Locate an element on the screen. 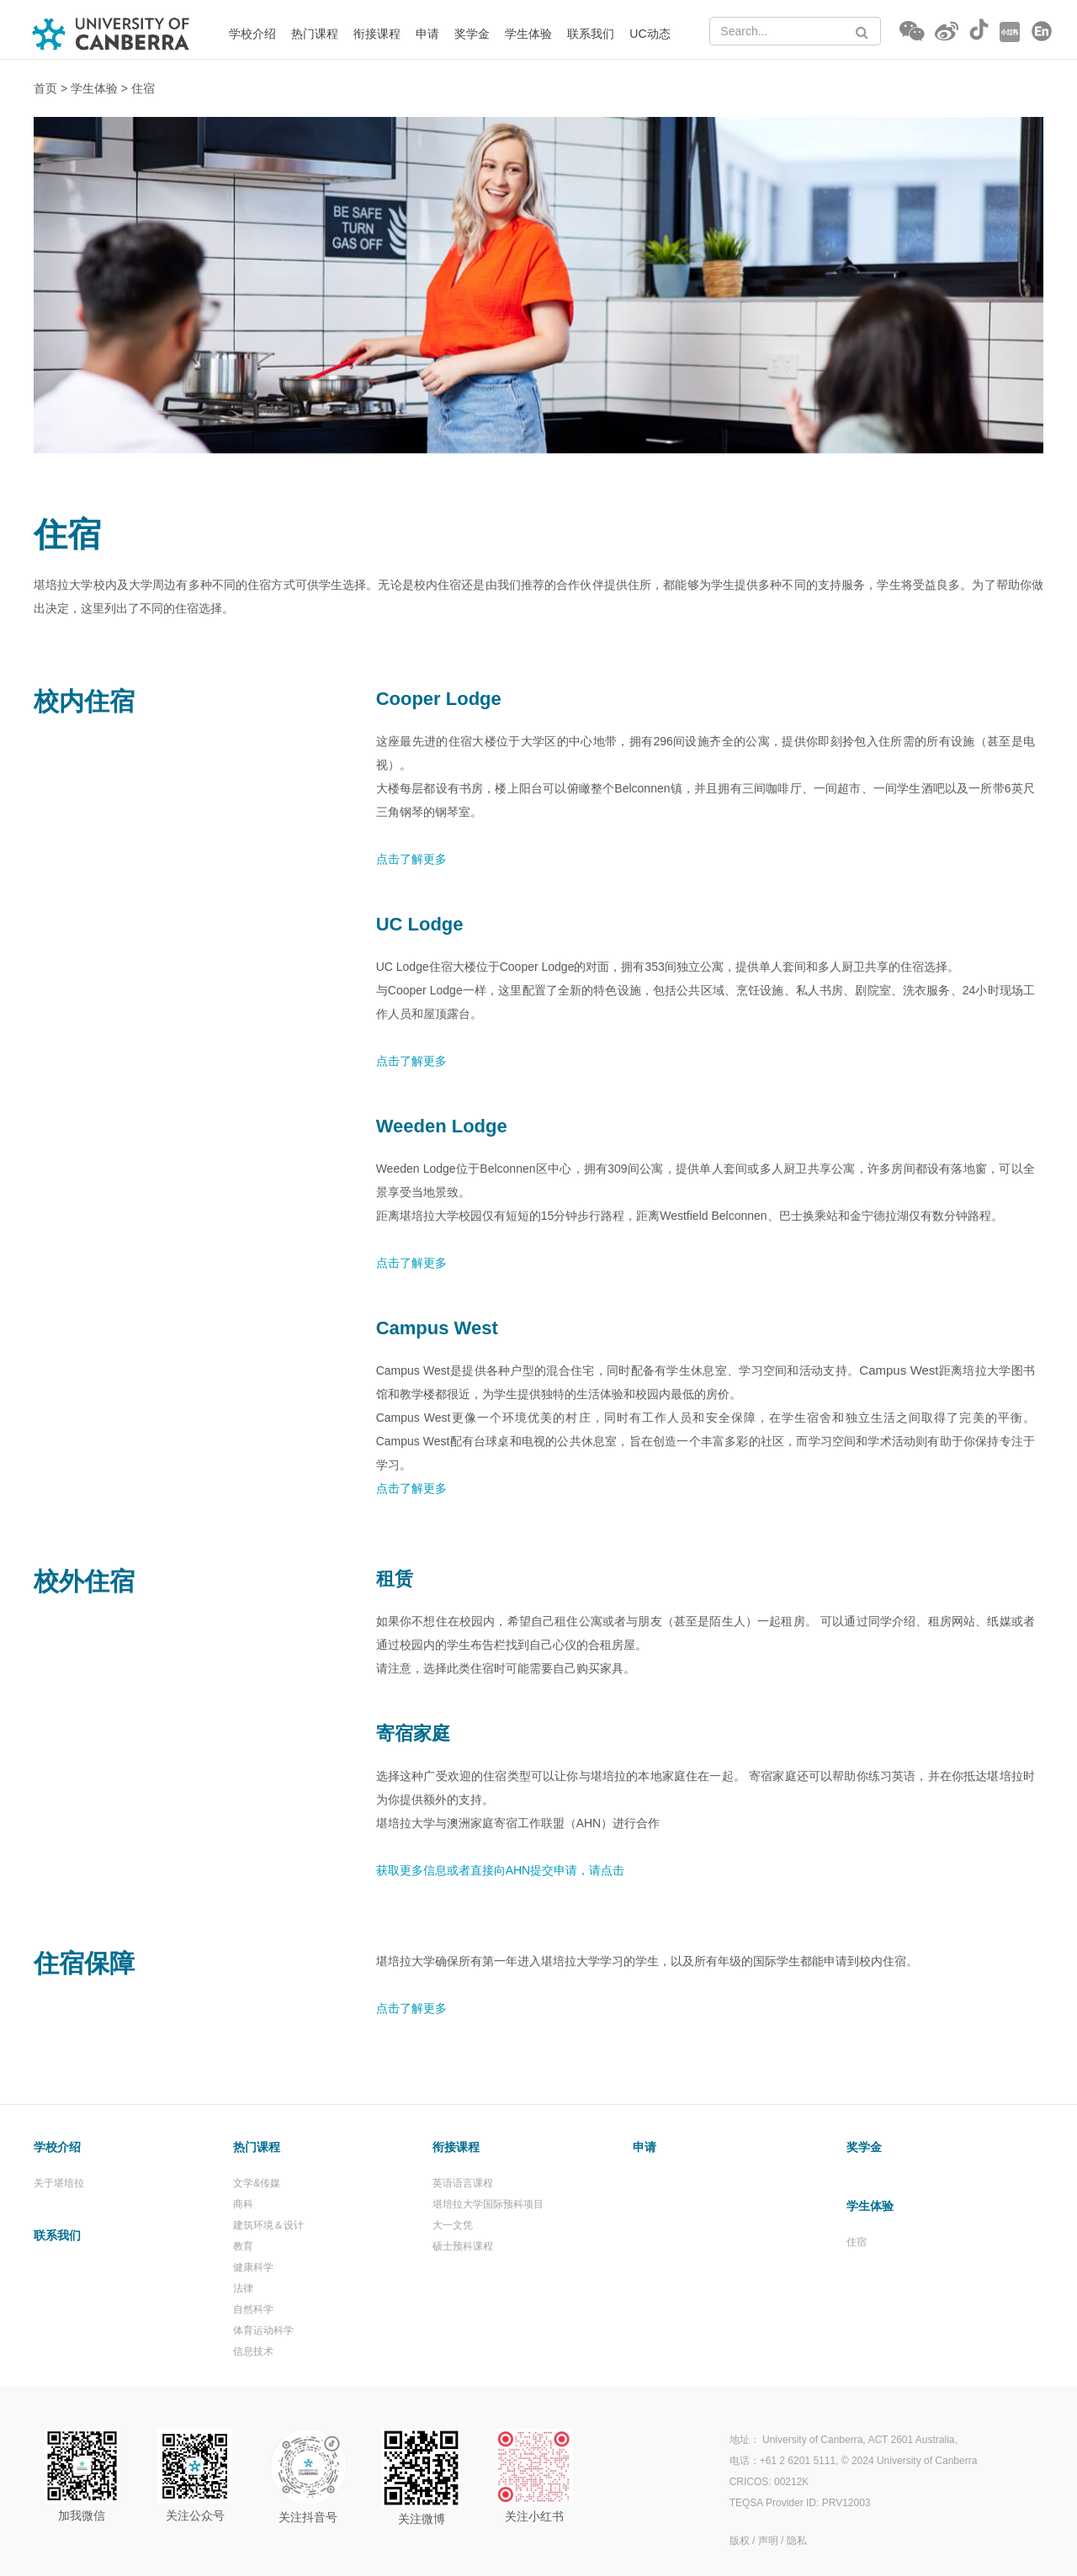 The height and width of the screenshot is (2576, 1077). [Search Button] is located at coordinates (862, 32).